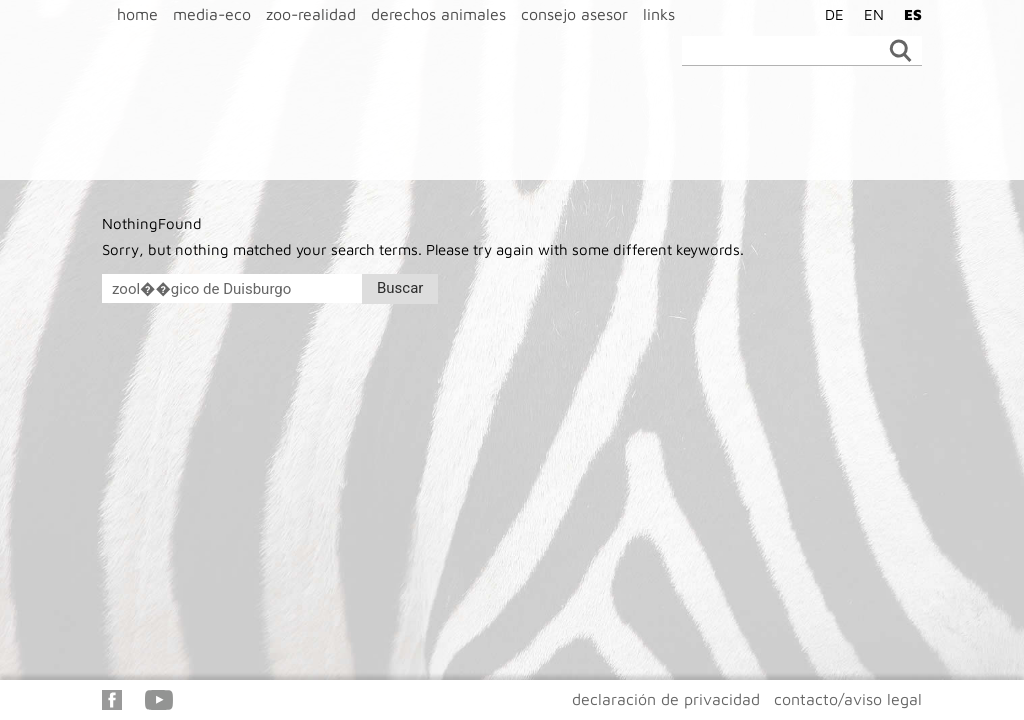 The height and width of the screenshot is (720, 1024). I want to click on media-eco, so click(212, 14).